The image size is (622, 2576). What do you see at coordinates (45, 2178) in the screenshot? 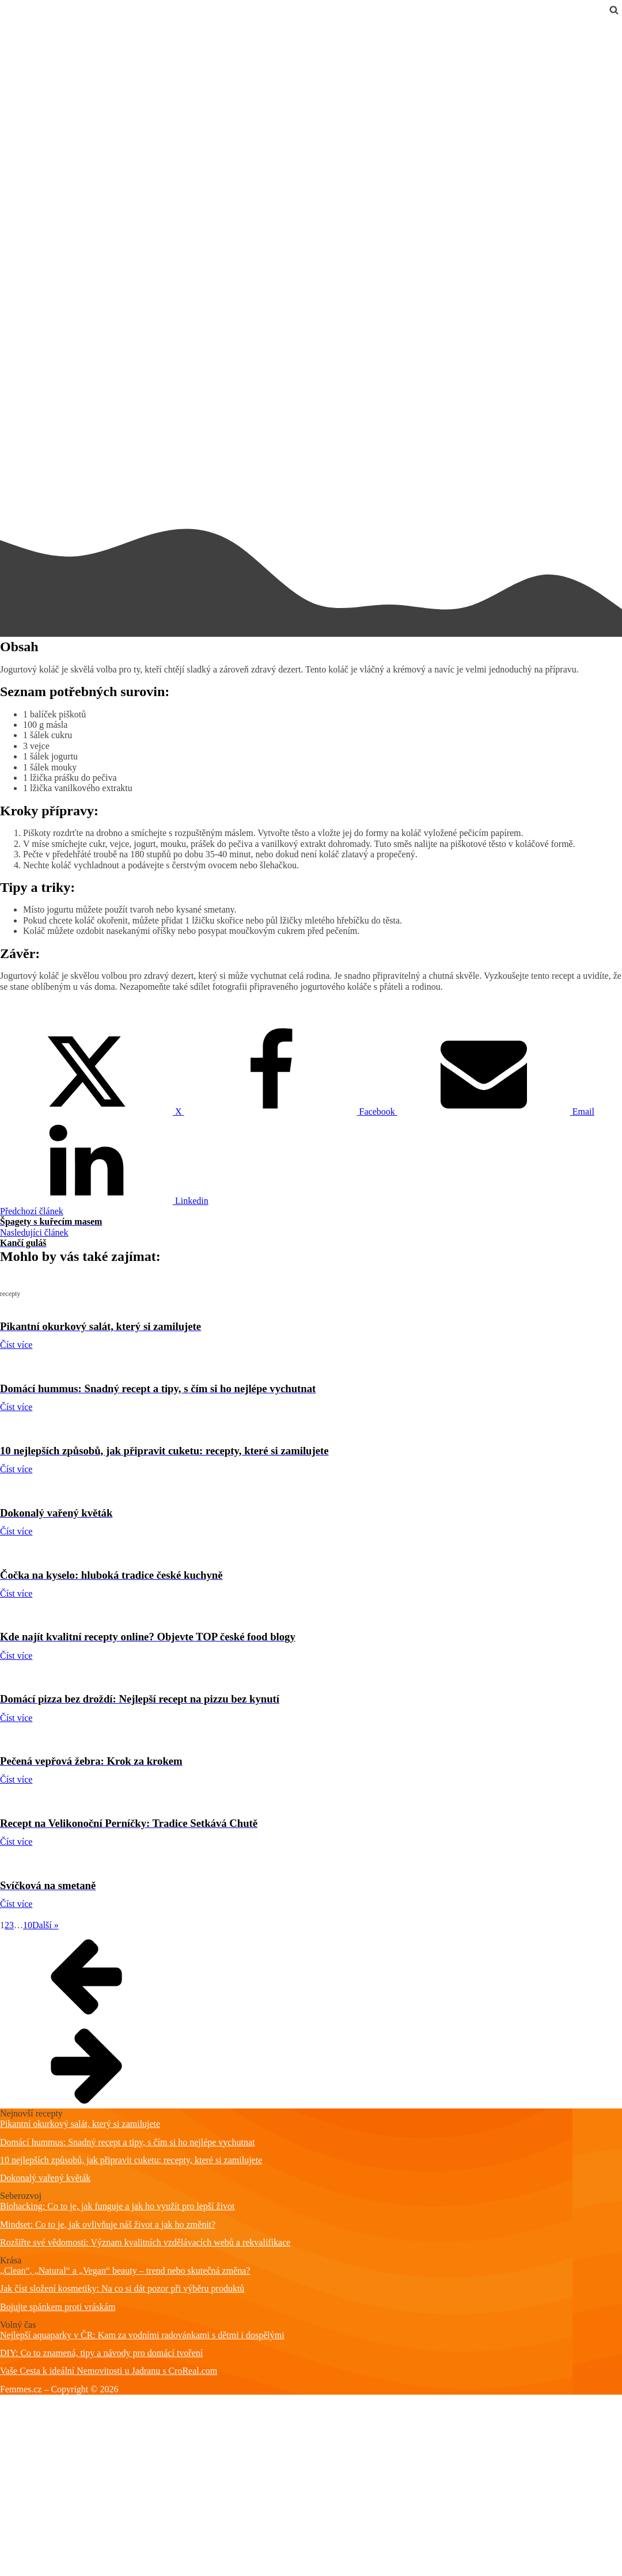
I see `Dokonalý vařený květák` at bounding box center [45, 2178].